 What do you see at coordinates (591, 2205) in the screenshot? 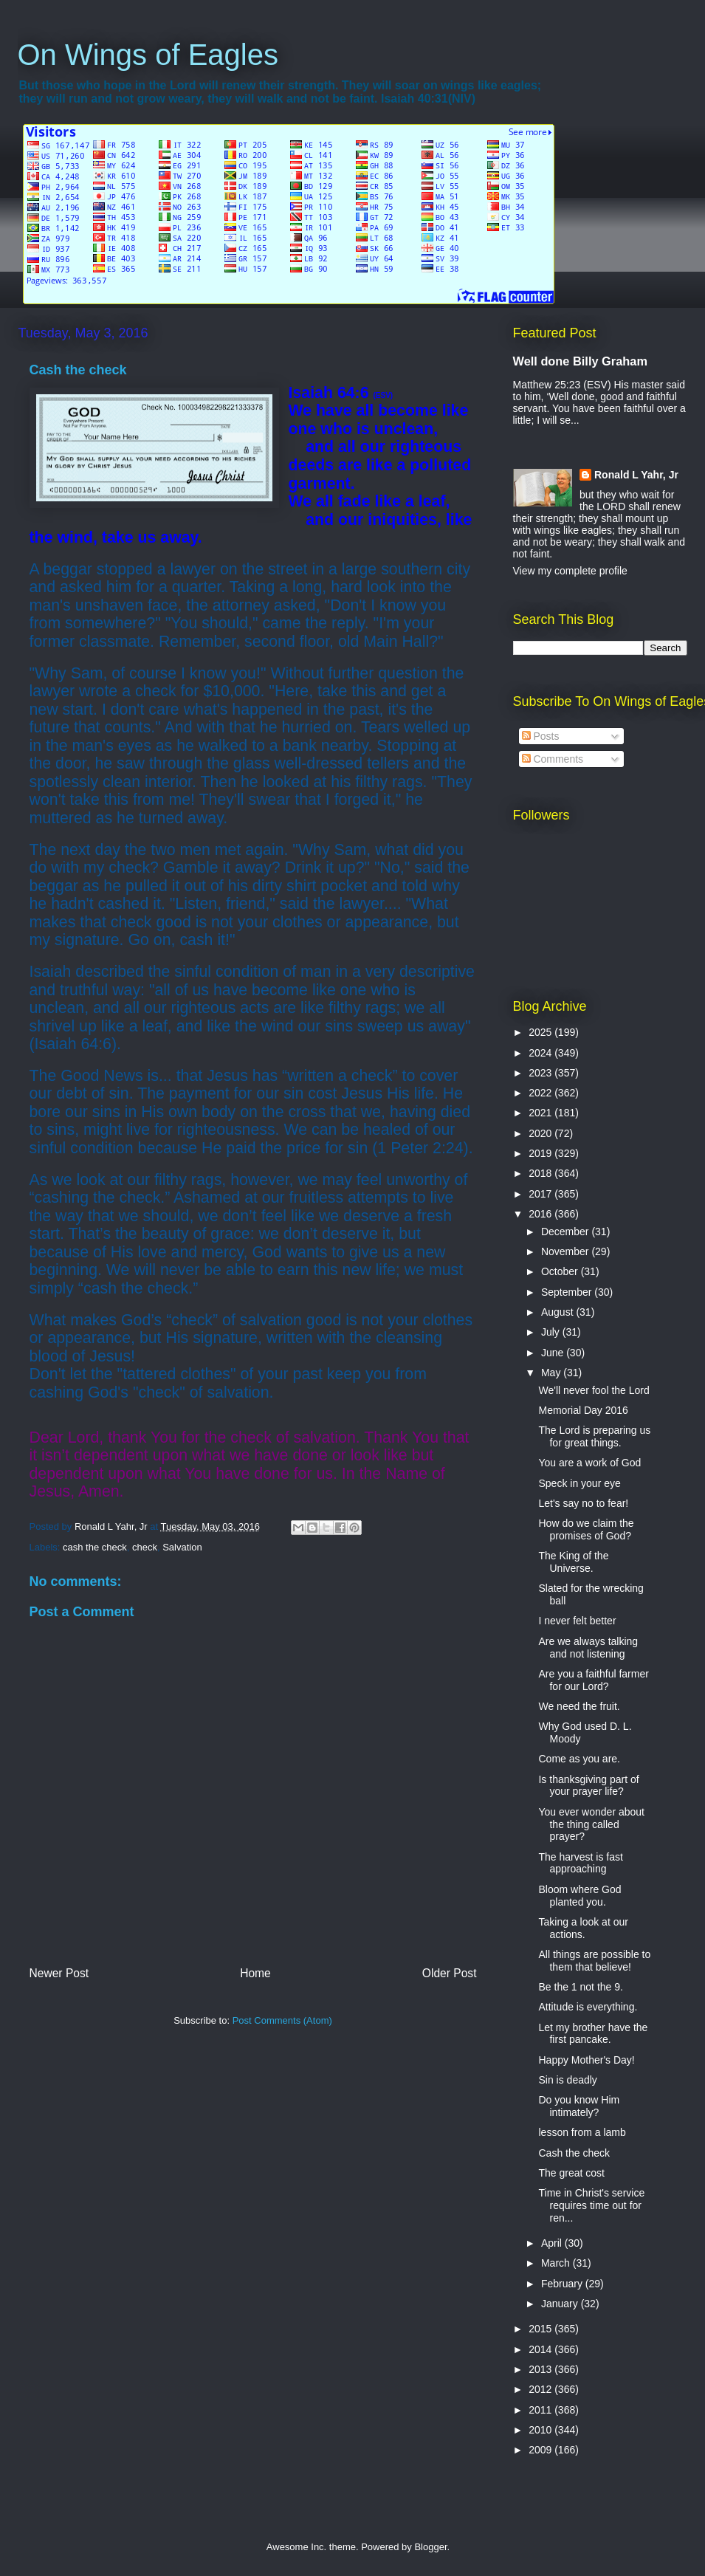
I see `Time in Christ's service requires time out for ren...` at bounding box center [591, 2205].